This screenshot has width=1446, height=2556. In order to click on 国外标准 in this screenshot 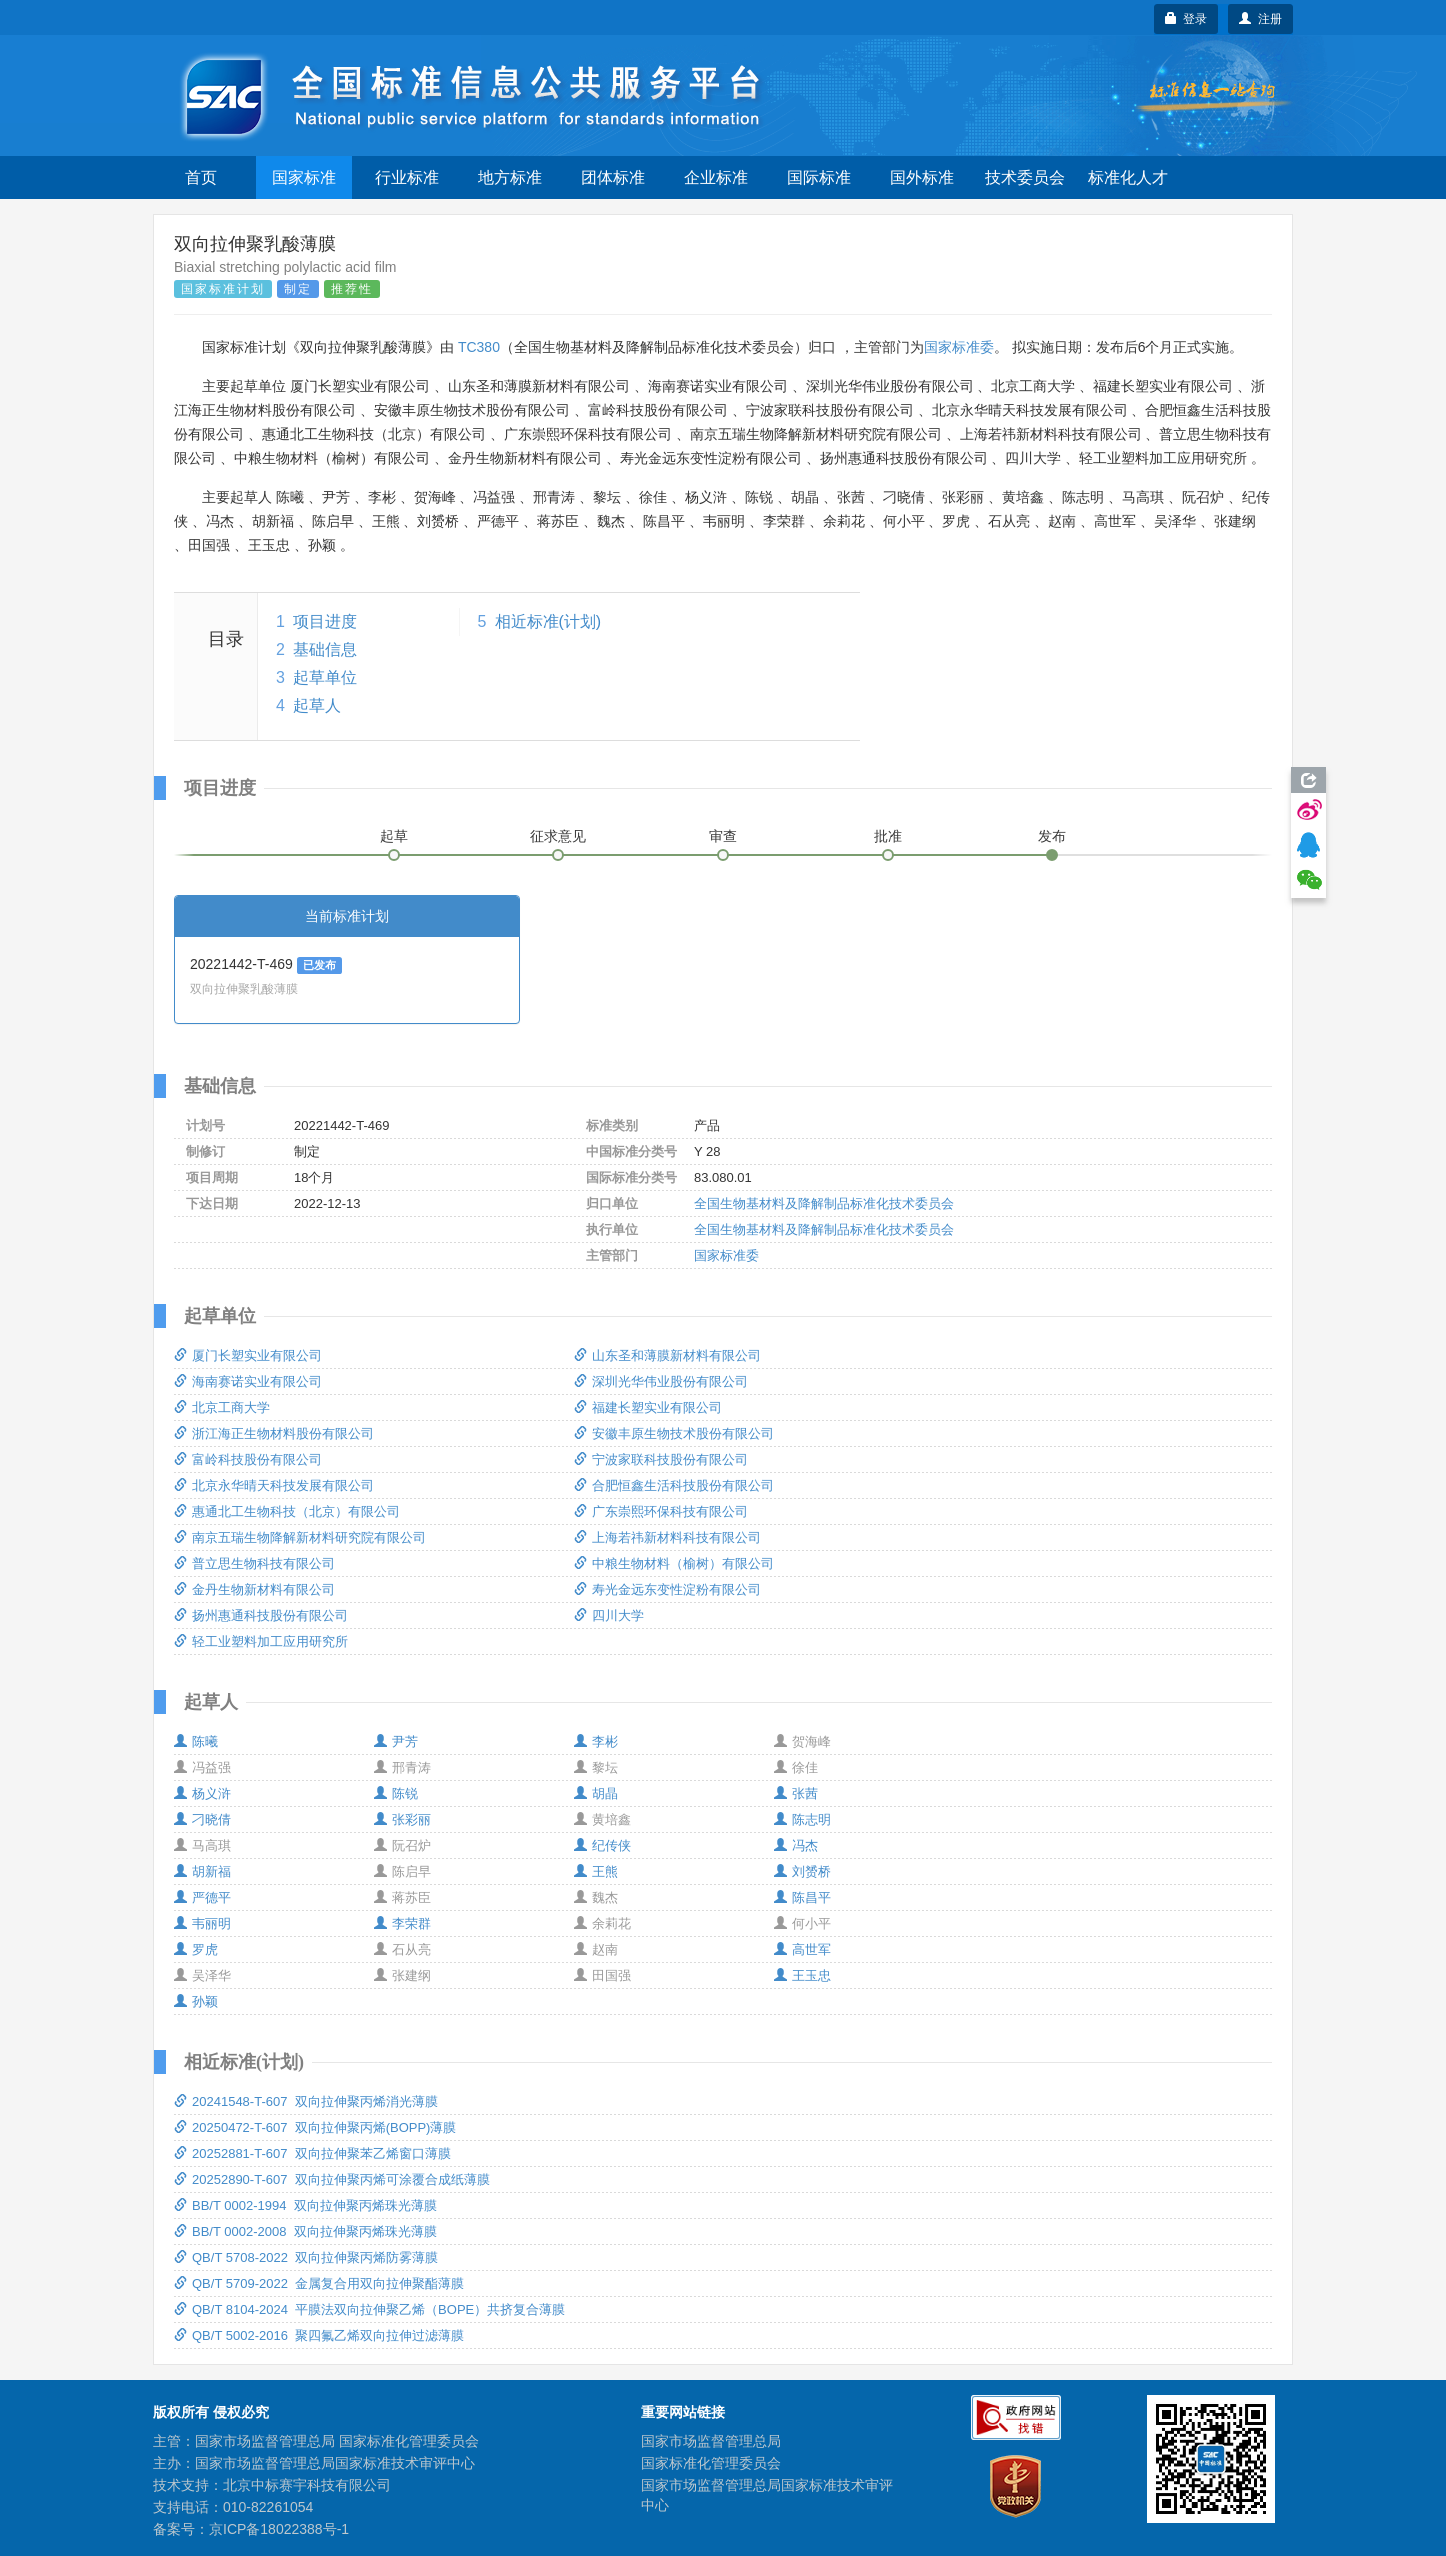, I will do `click(922, 177)`.